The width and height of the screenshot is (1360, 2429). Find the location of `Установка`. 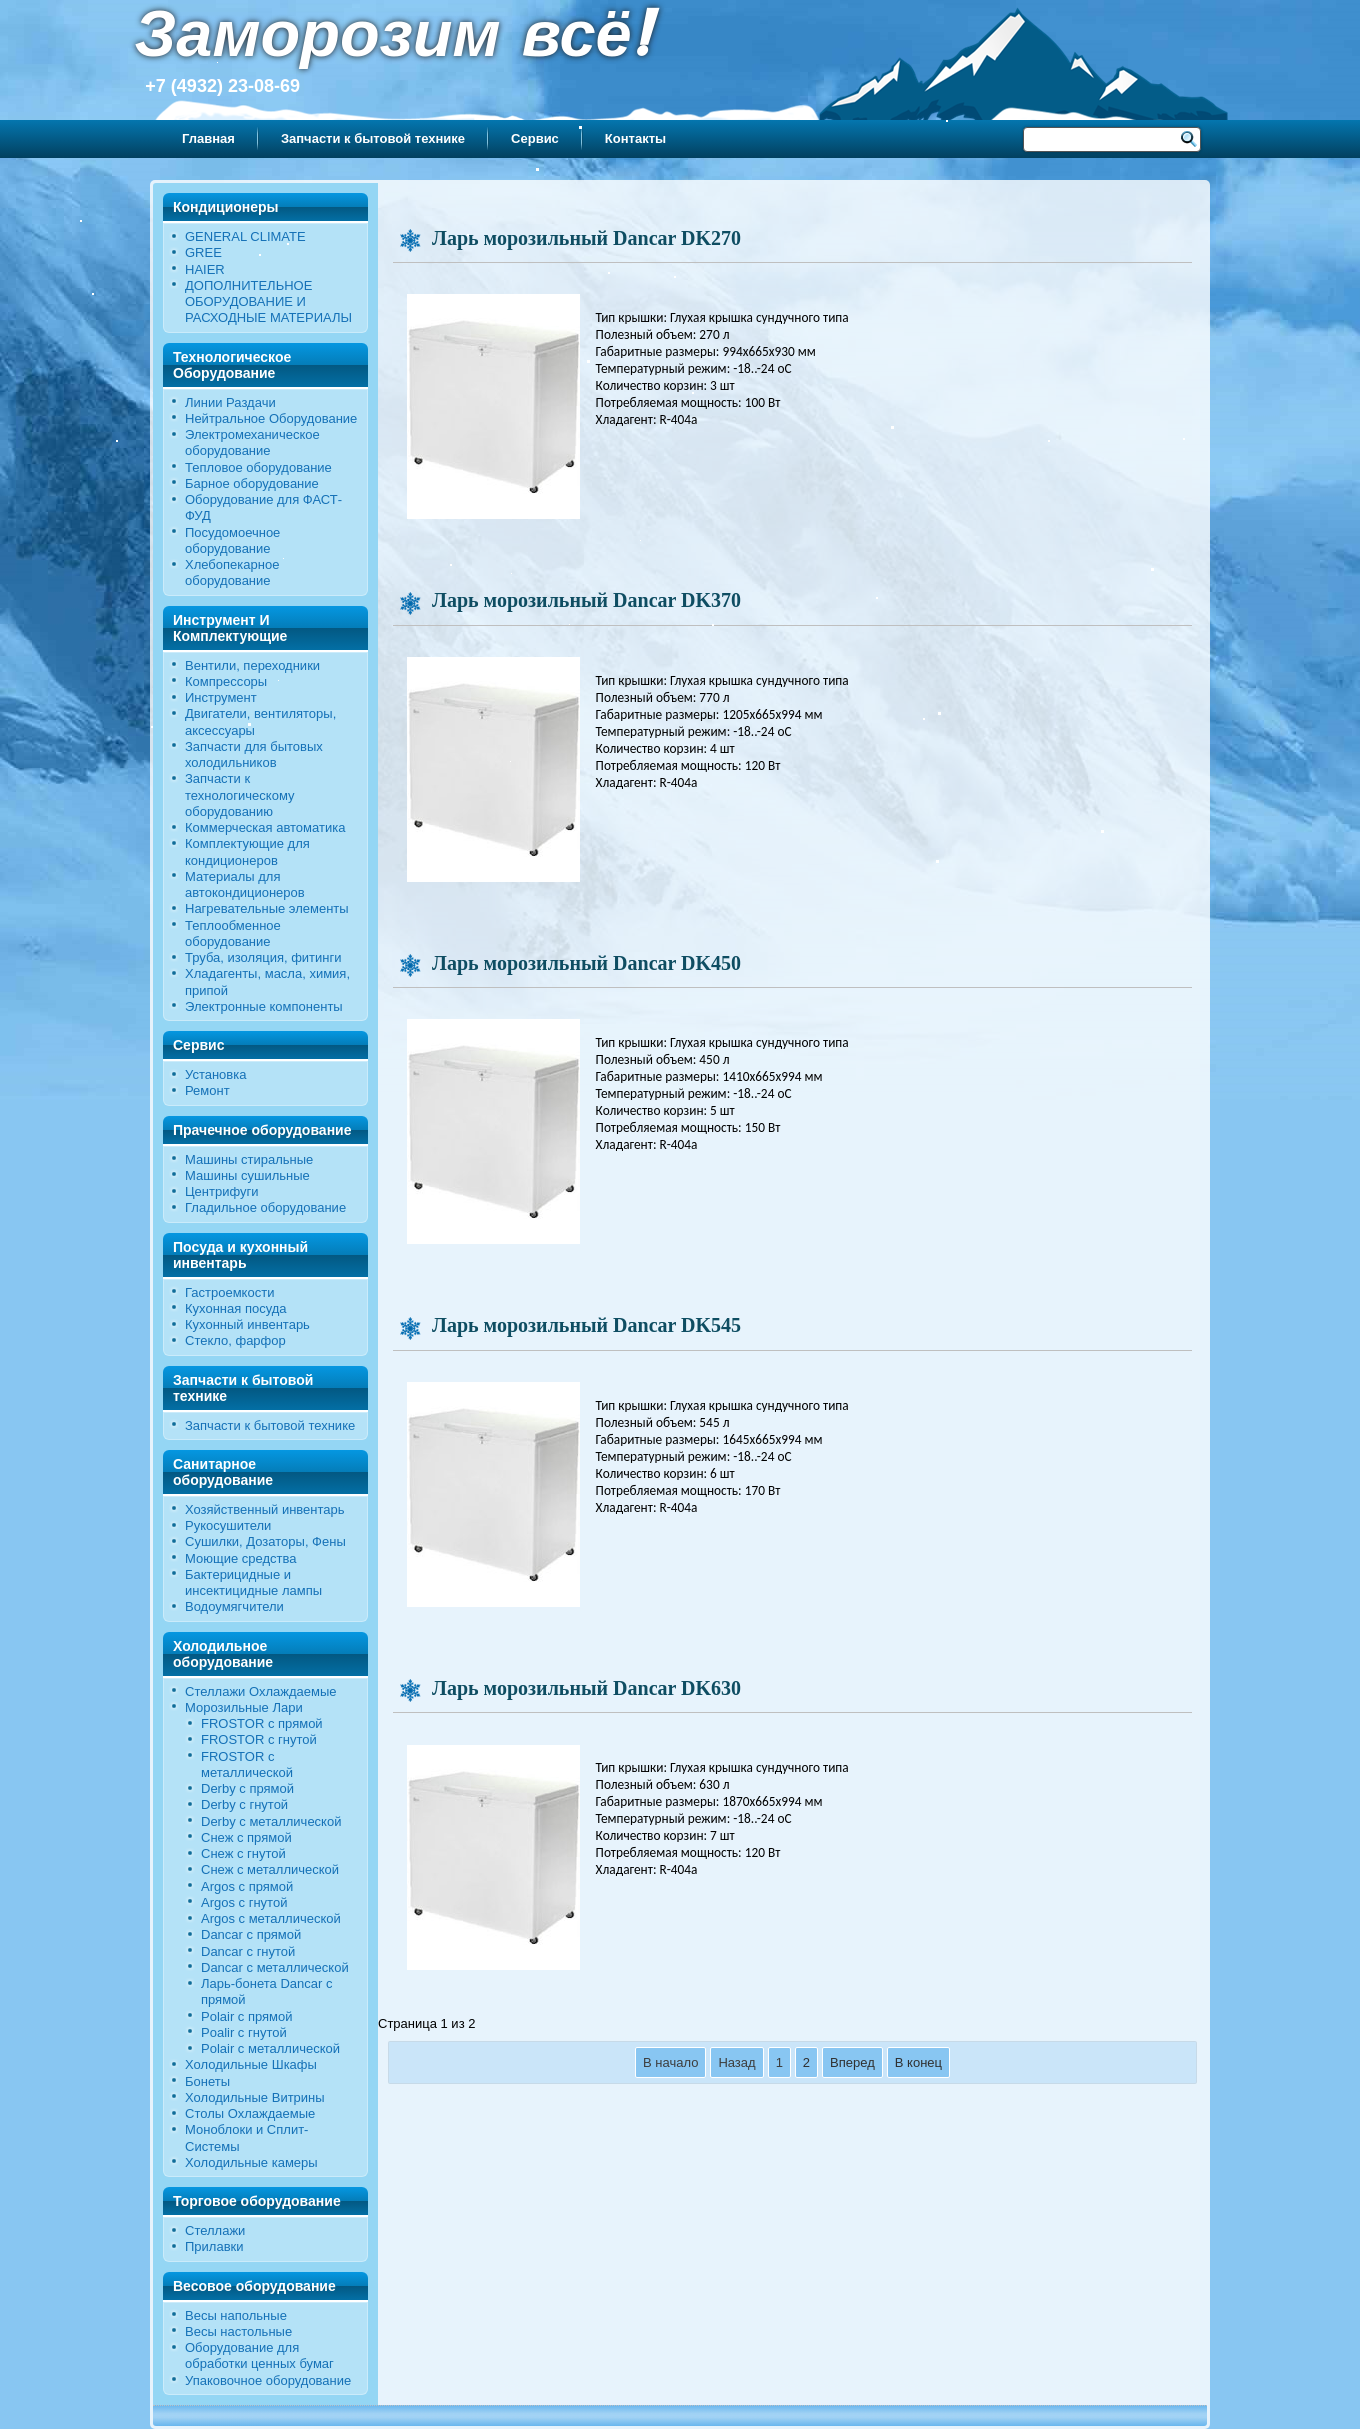

Установка is located at coordinates (215, 1074).